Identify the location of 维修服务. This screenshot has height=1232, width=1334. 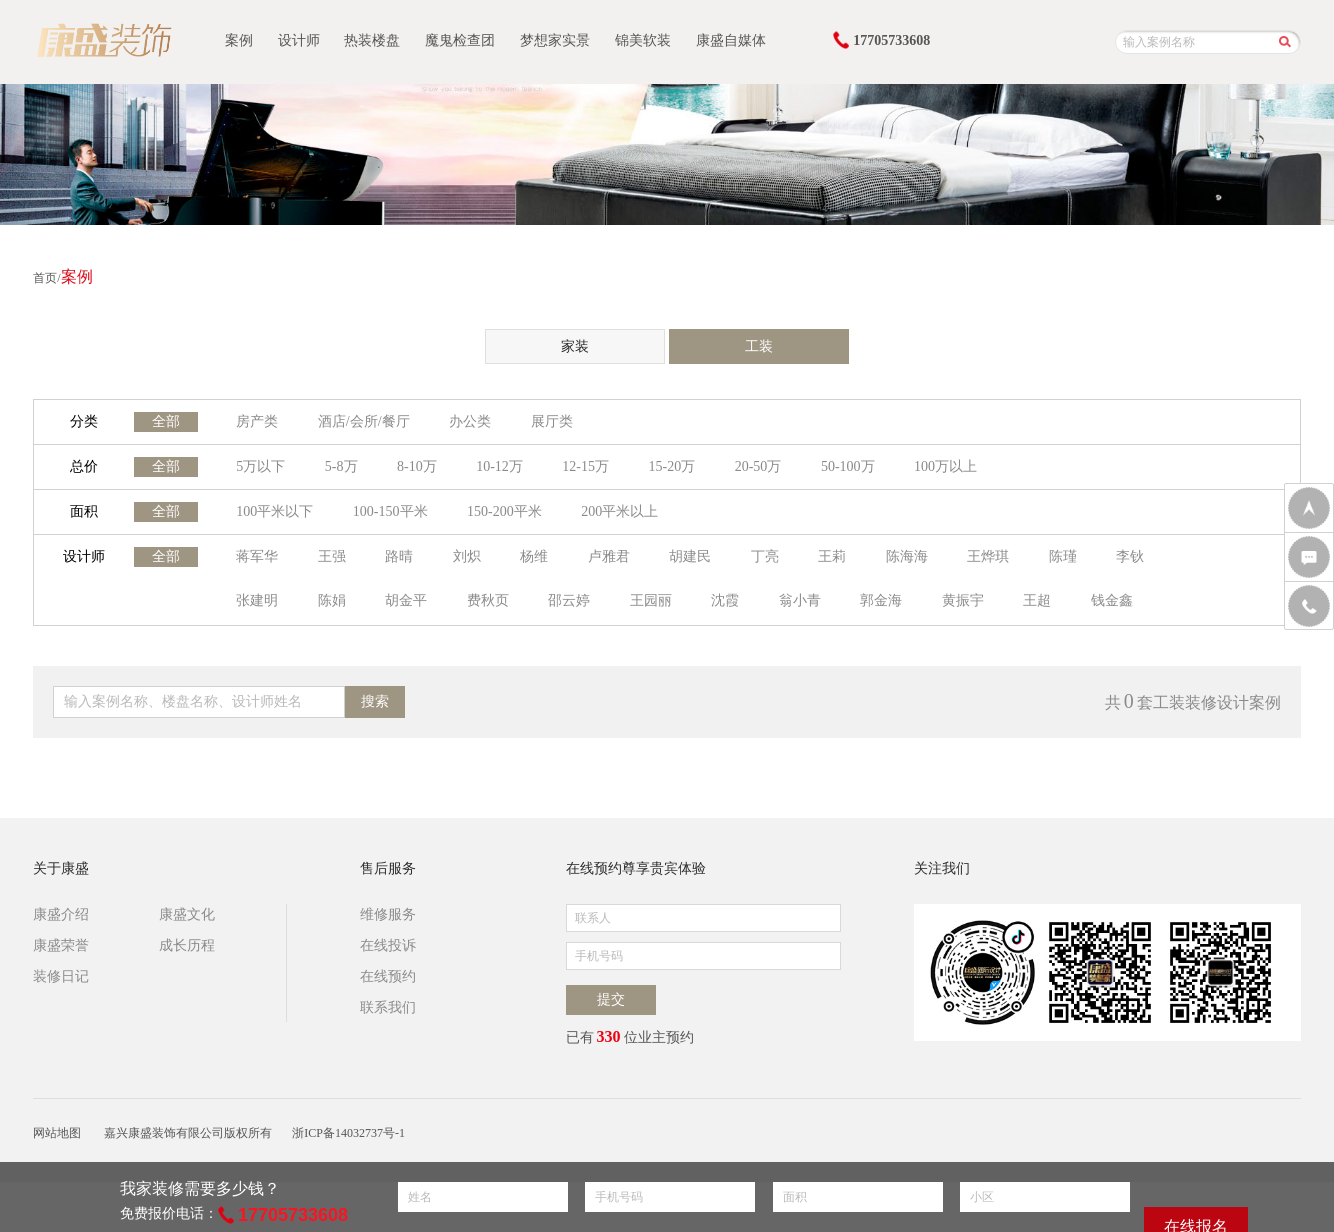
(388, 914).